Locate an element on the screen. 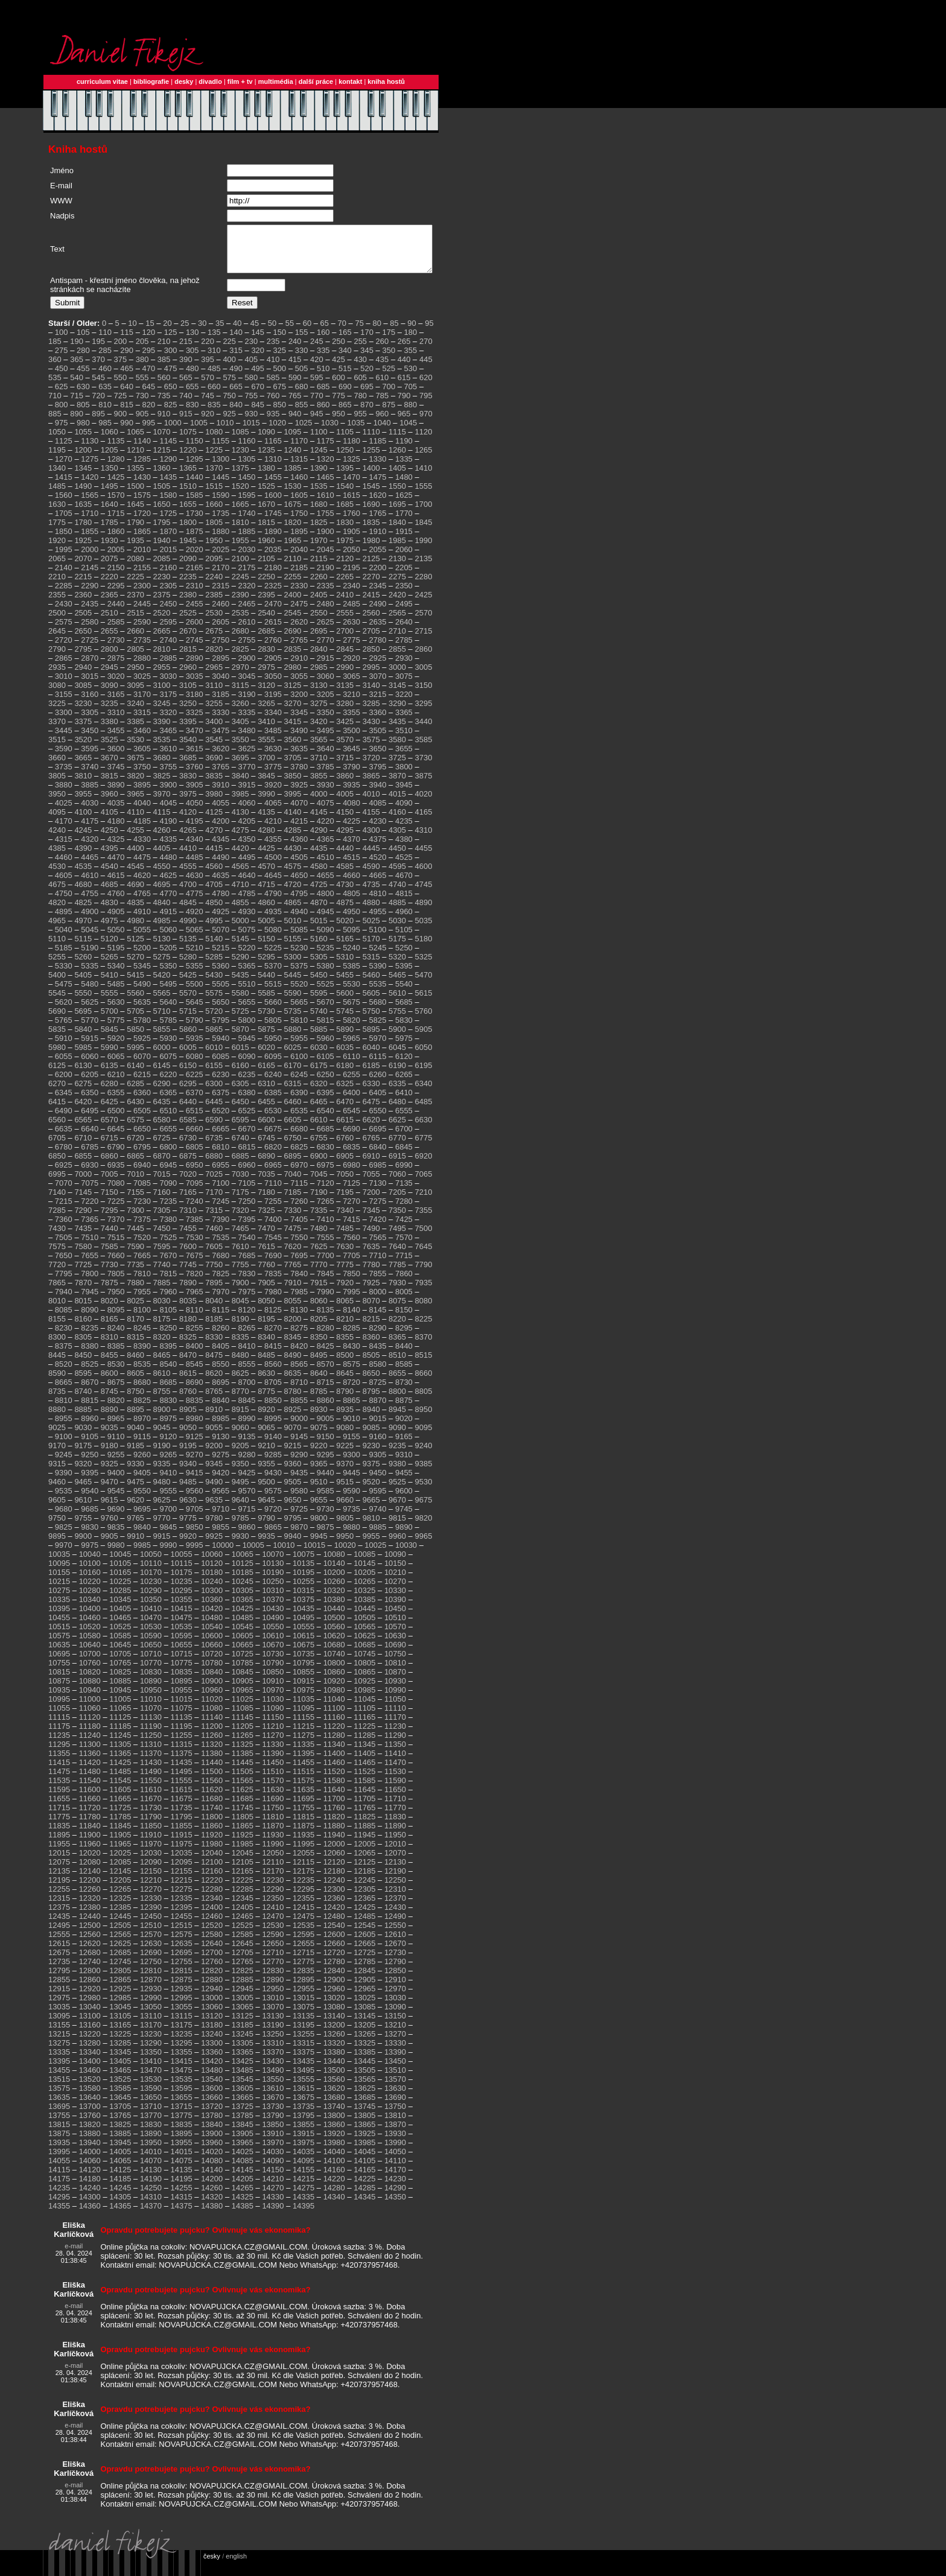  7385 is located at coordinates (194, 1228).